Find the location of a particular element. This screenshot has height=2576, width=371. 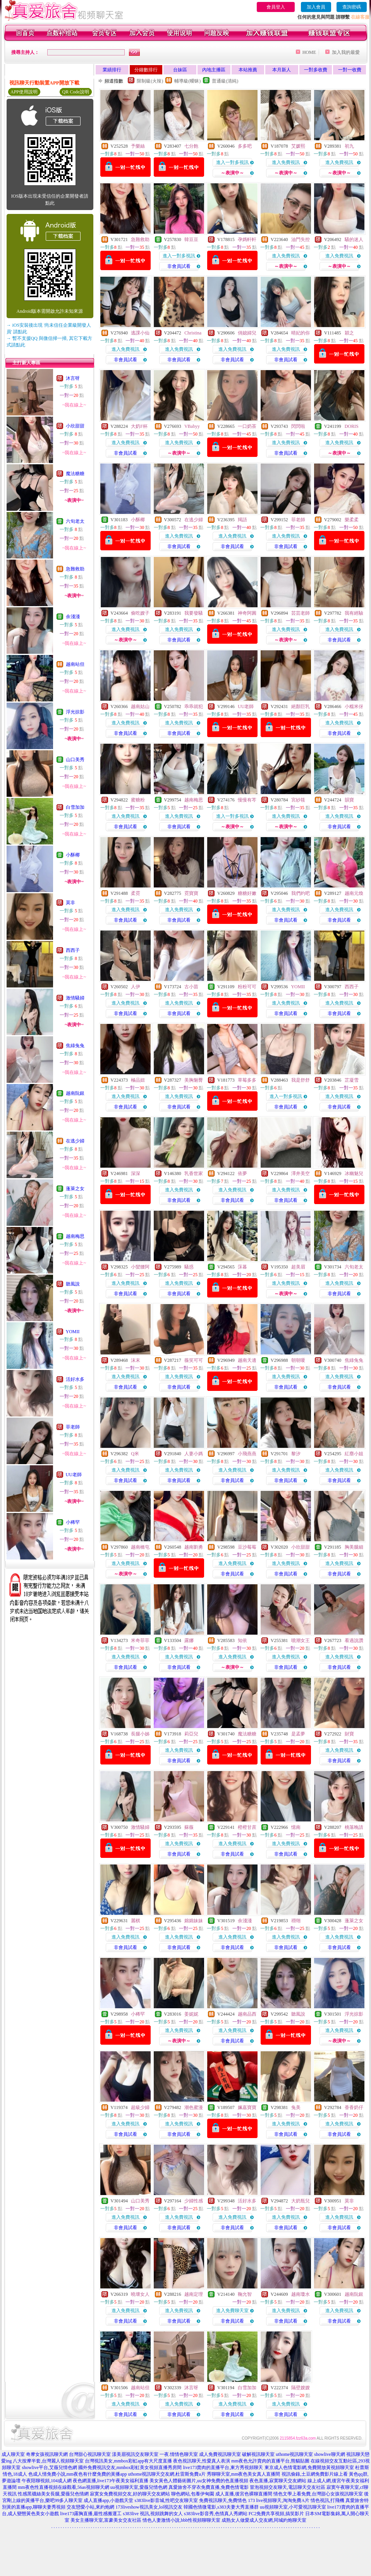

本站推薦 is located at coordinates (248, 69).